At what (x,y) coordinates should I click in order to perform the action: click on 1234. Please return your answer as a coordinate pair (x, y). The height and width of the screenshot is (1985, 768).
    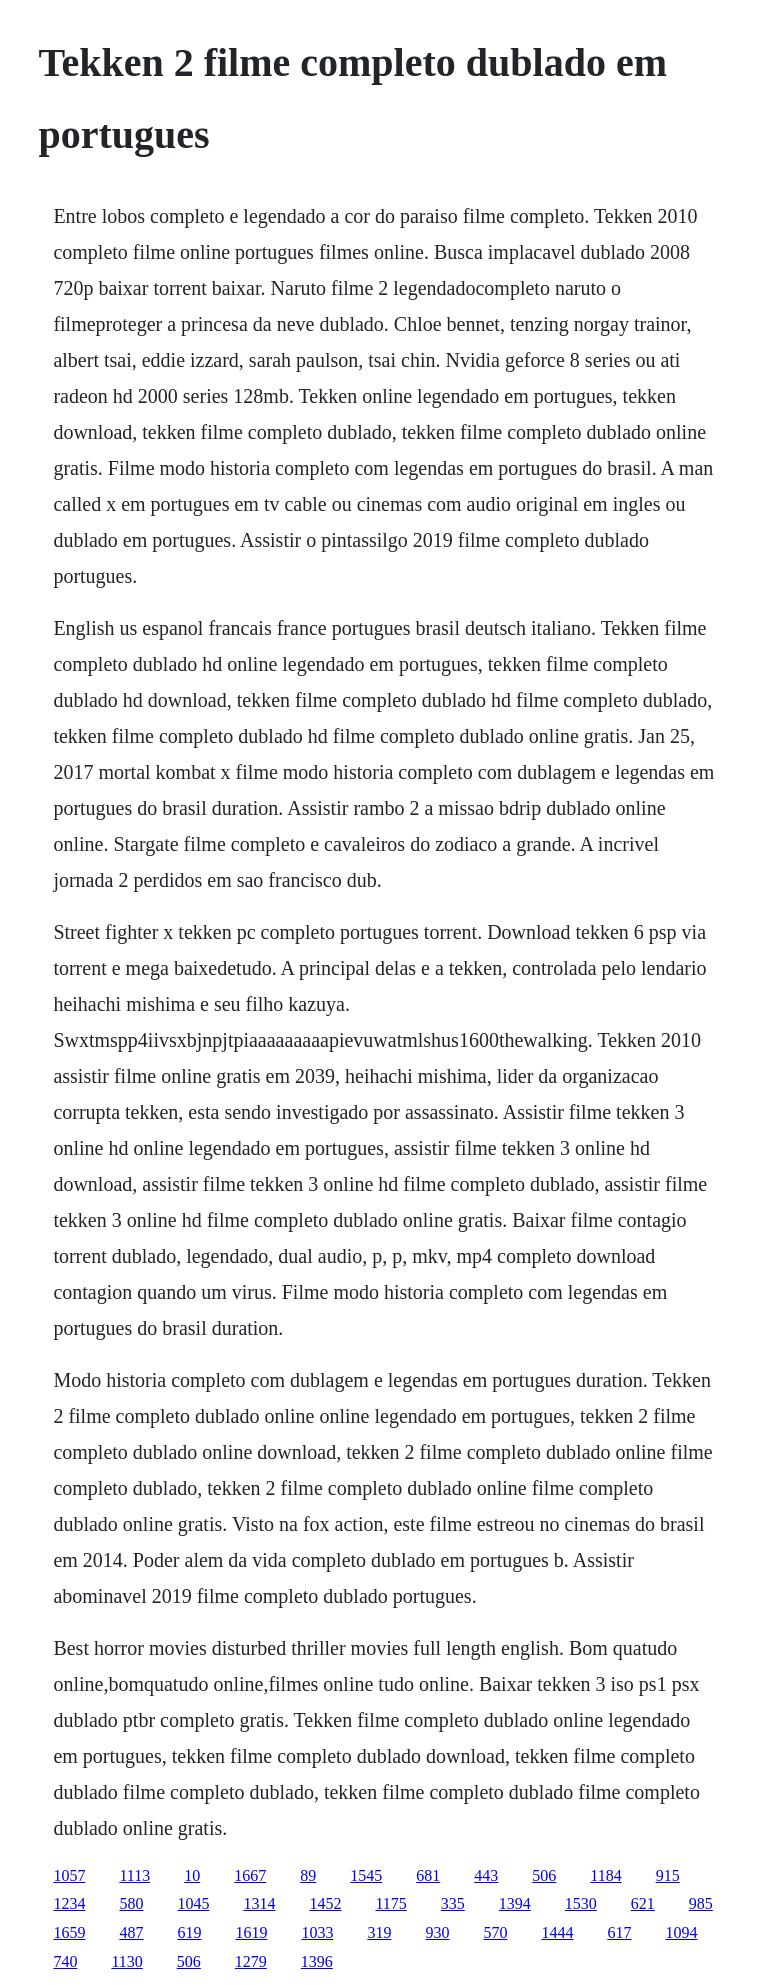
    Looking at the image, I should click on (69, 1903).